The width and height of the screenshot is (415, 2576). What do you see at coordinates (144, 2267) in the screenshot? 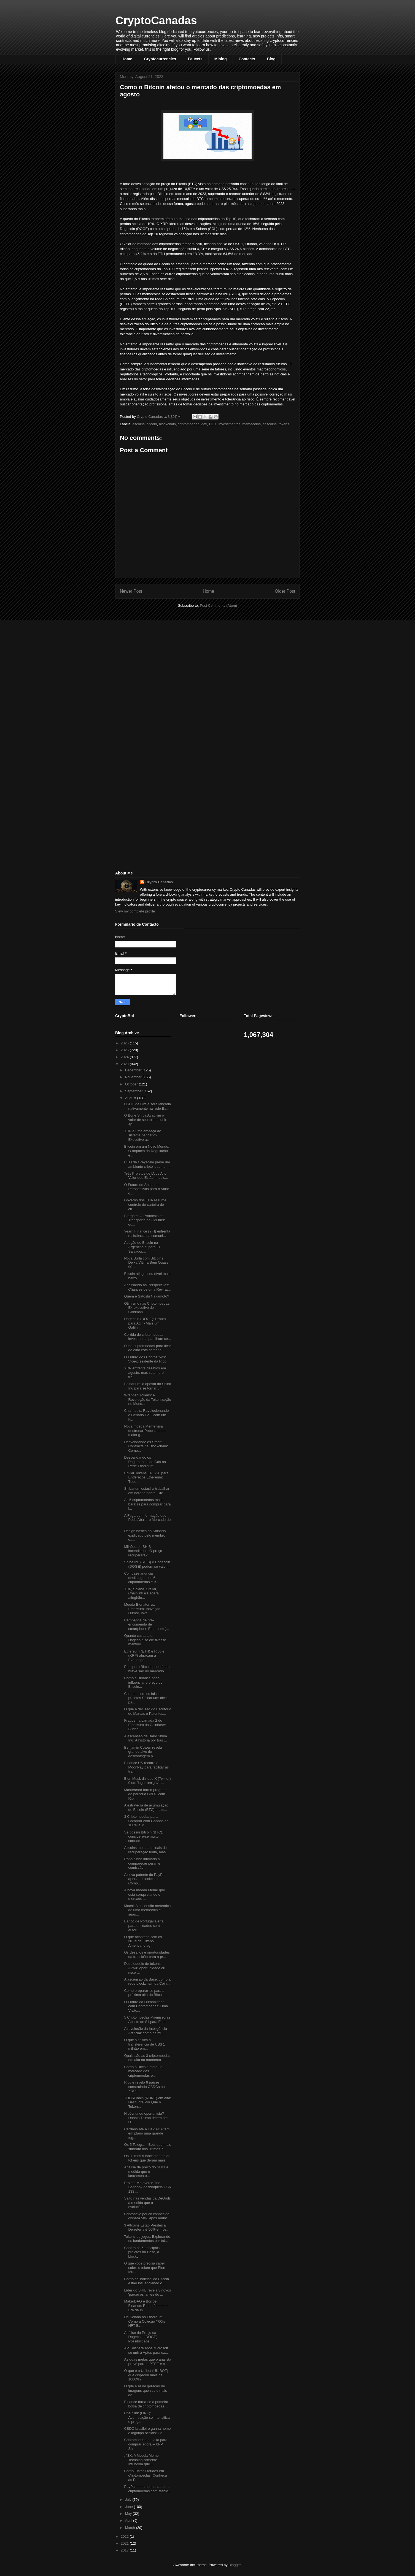
I see `O que você precisa saber sobre o token que Elon Mu...` at bounding box center [144, 2267].